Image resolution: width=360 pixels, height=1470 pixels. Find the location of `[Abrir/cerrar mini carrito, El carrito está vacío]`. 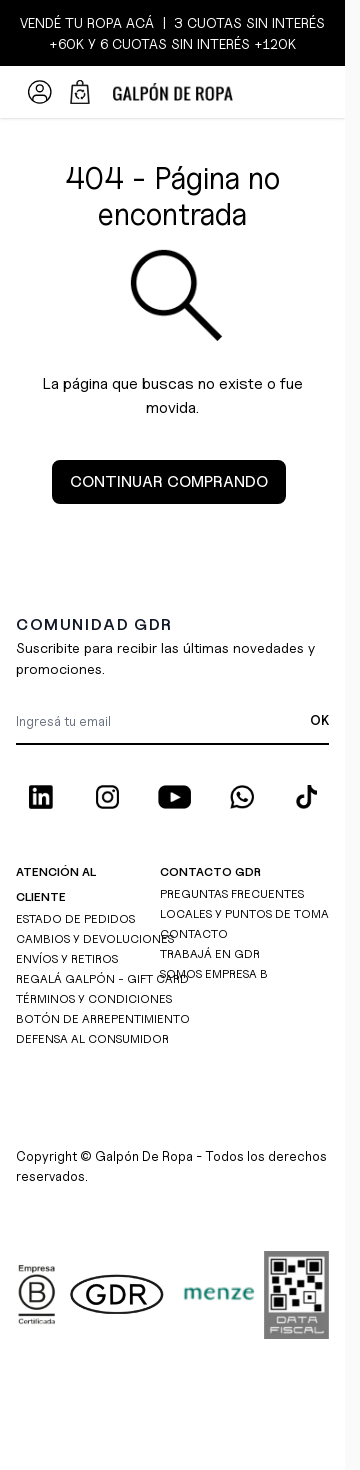

[Abrir/cerrar mini carrito, El carrito está vacío] is located at coordinates (80, 92).